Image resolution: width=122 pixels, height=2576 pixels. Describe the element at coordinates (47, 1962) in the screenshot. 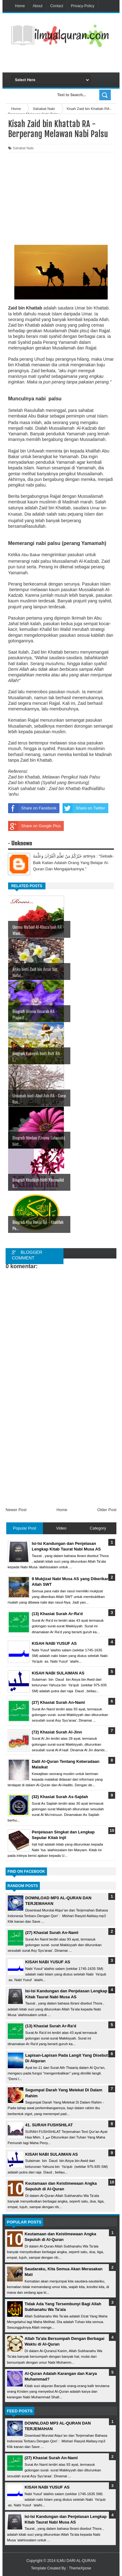

I see `KISAH NABI YUSUF AS` at that location.